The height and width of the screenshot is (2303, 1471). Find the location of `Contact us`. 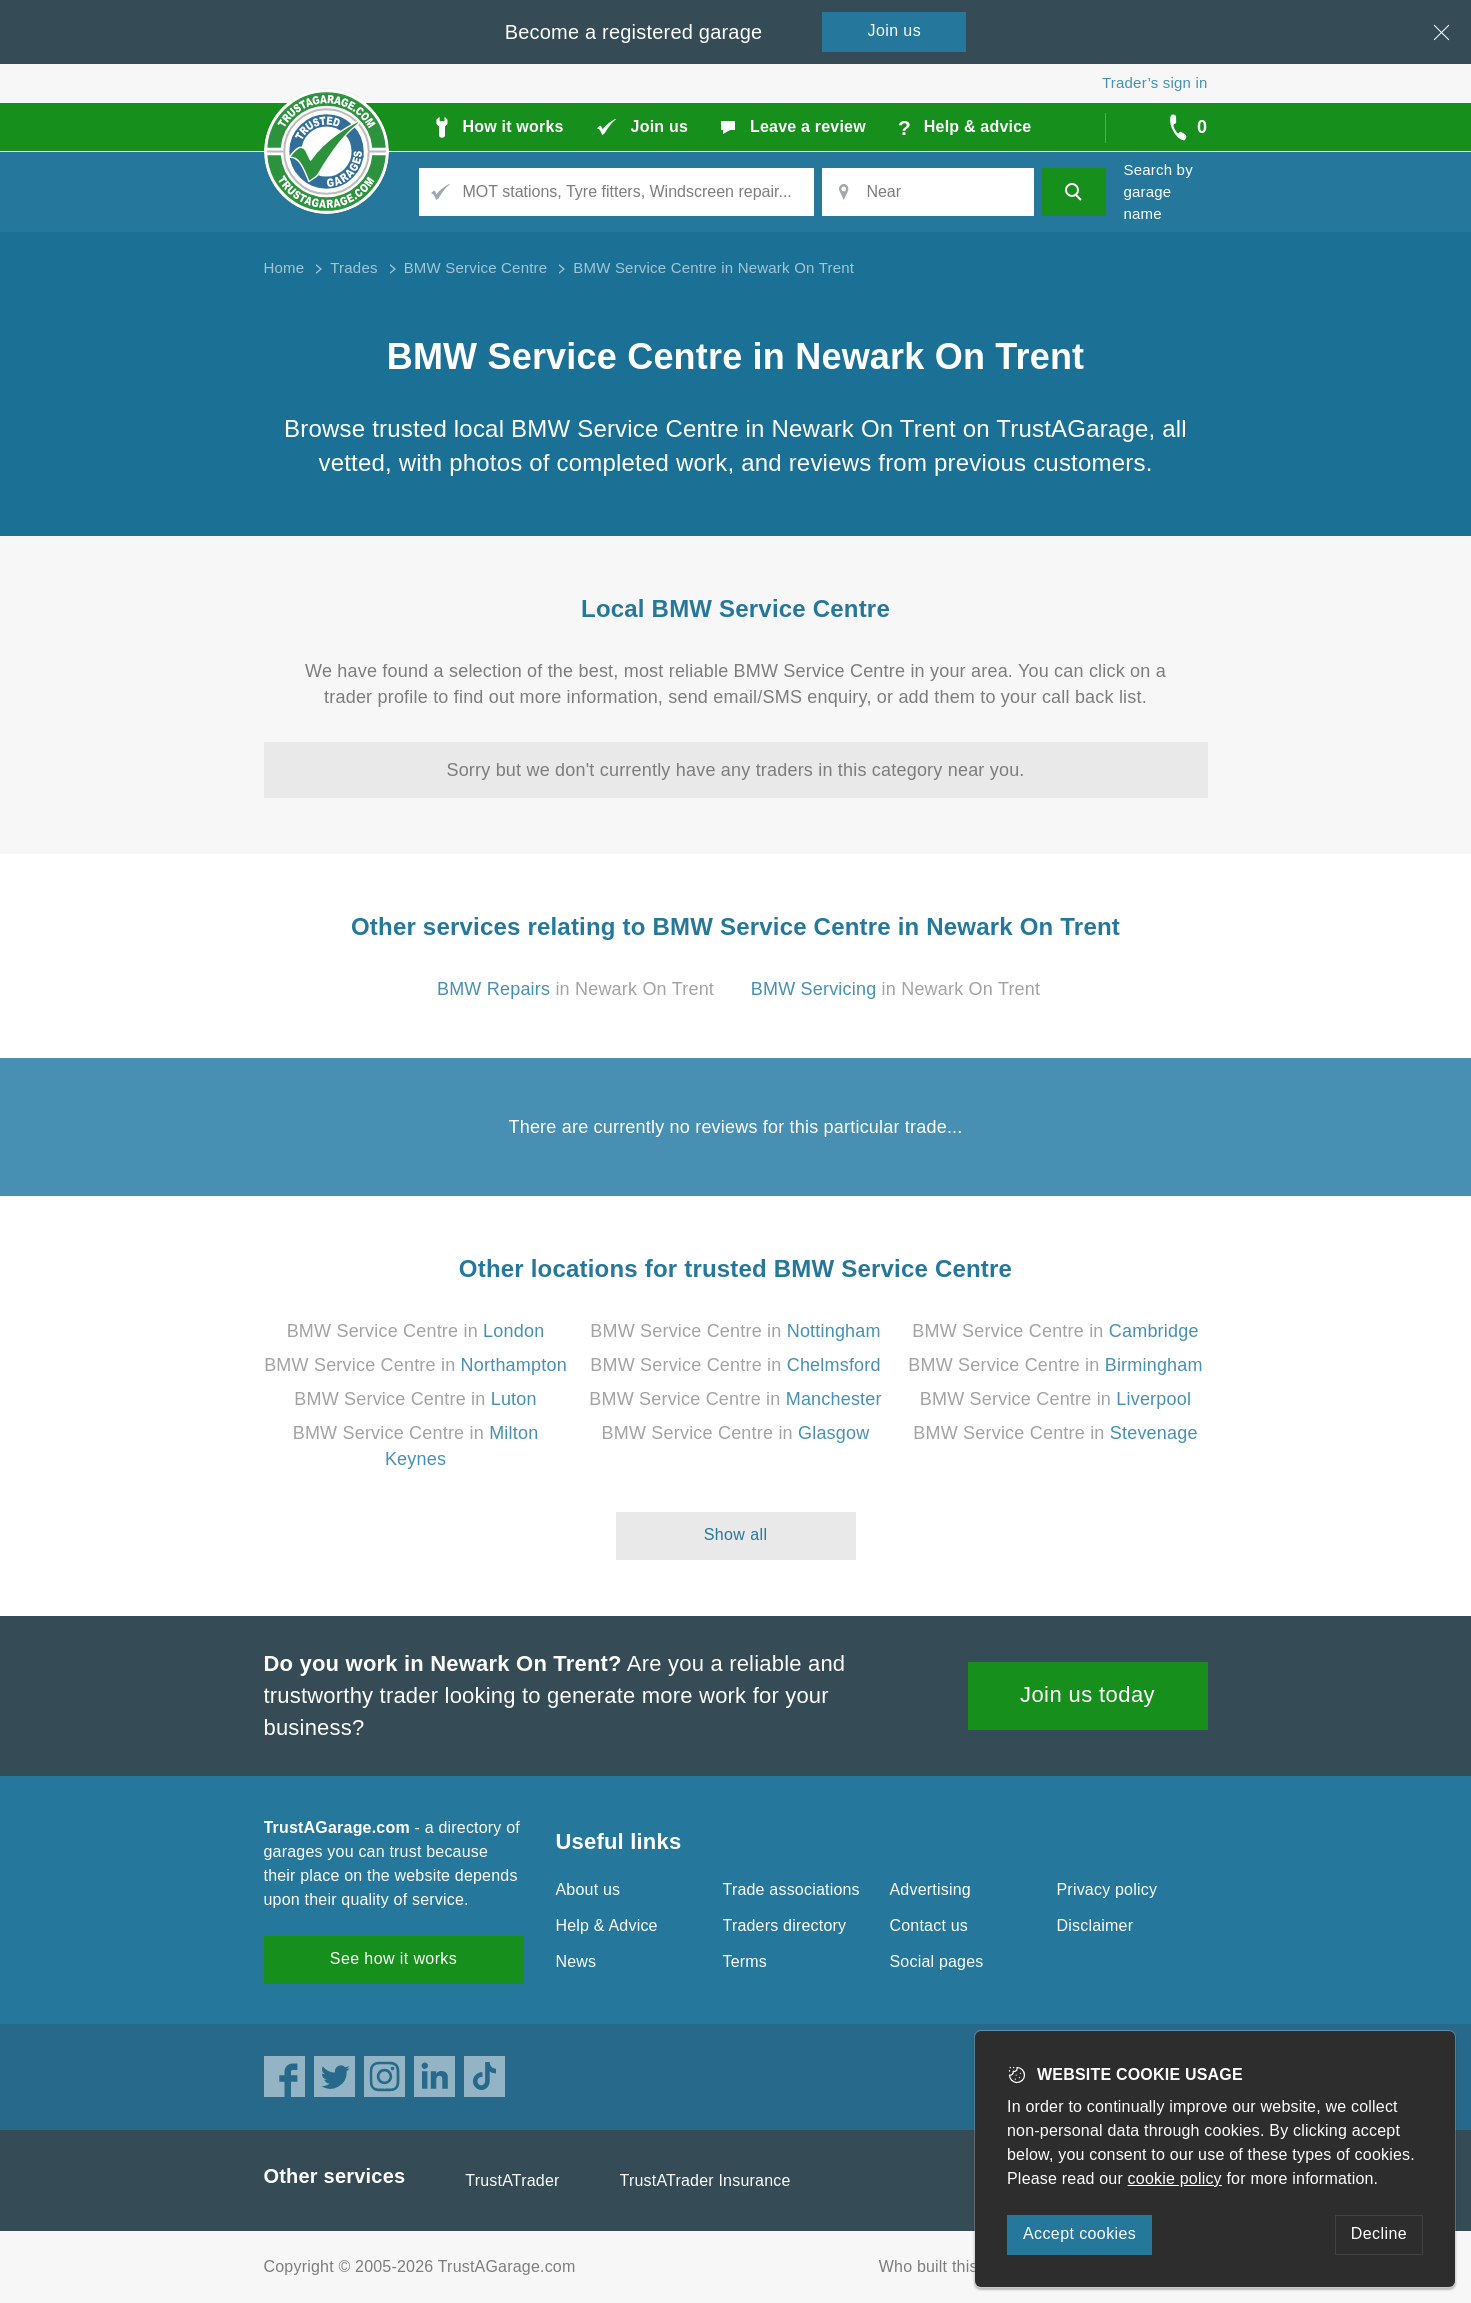

Contact us is located at coordinates (929, 1925).